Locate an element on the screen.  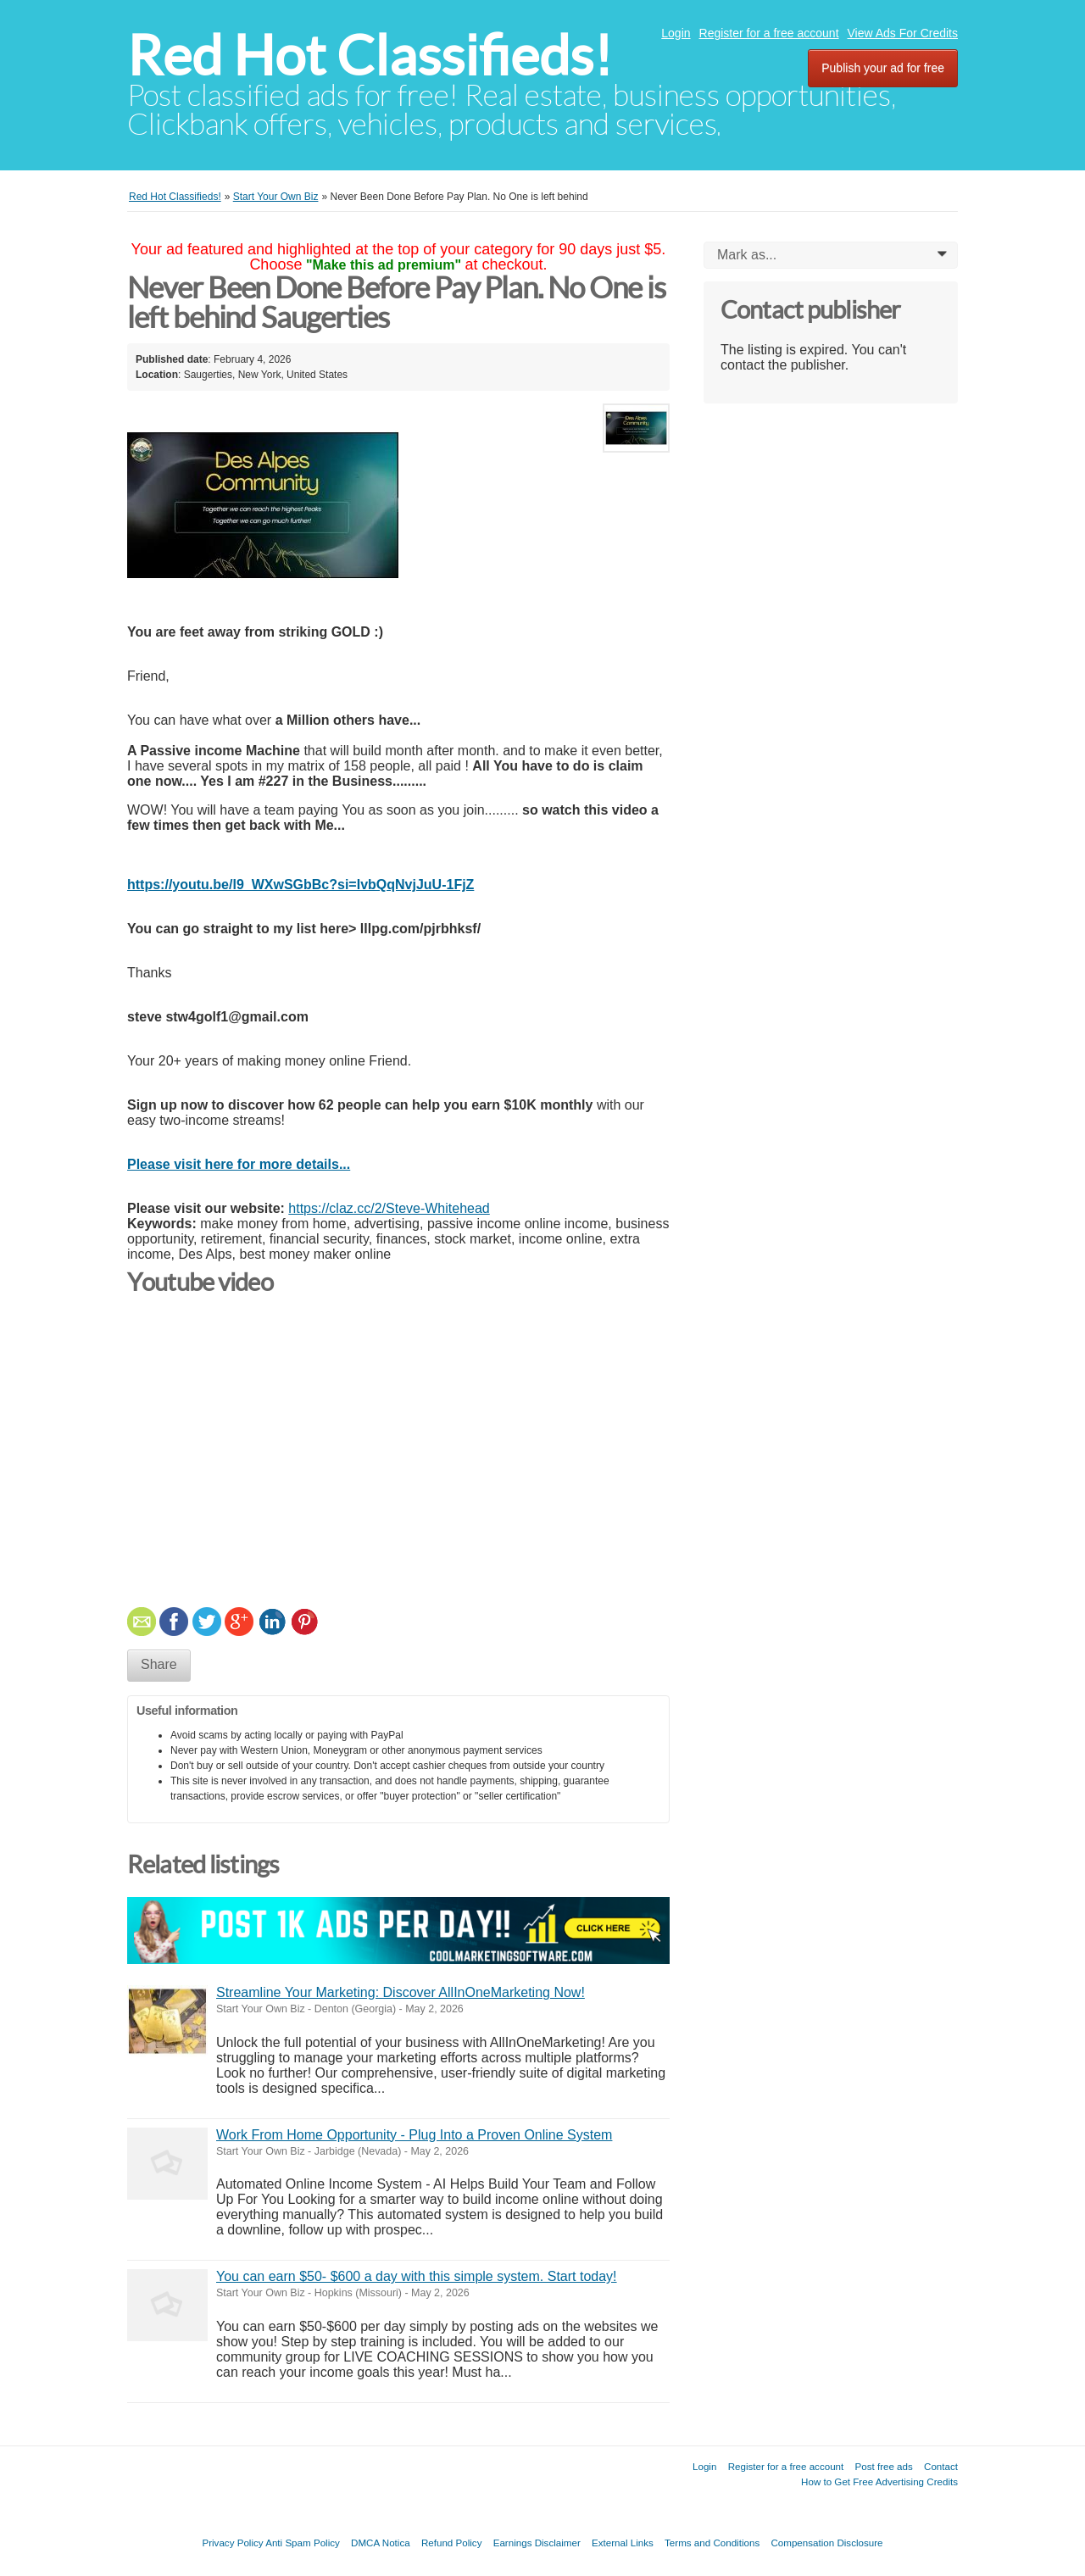
https://claz.cc/2/Steve-Whitehead is located at coordinates (388, 1208).